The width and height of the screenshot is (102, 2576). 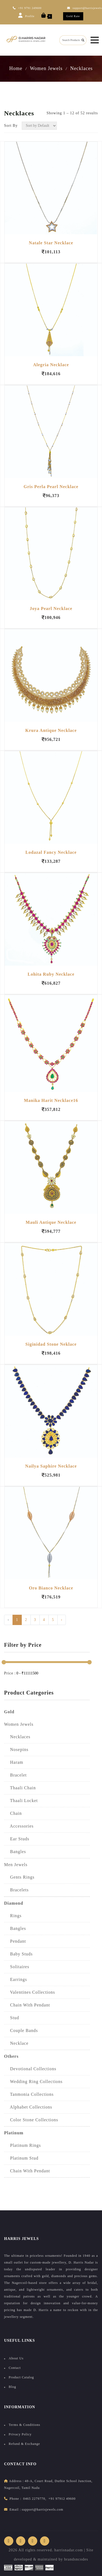 I want to click on Necklace, so click(x=16, y=2043).